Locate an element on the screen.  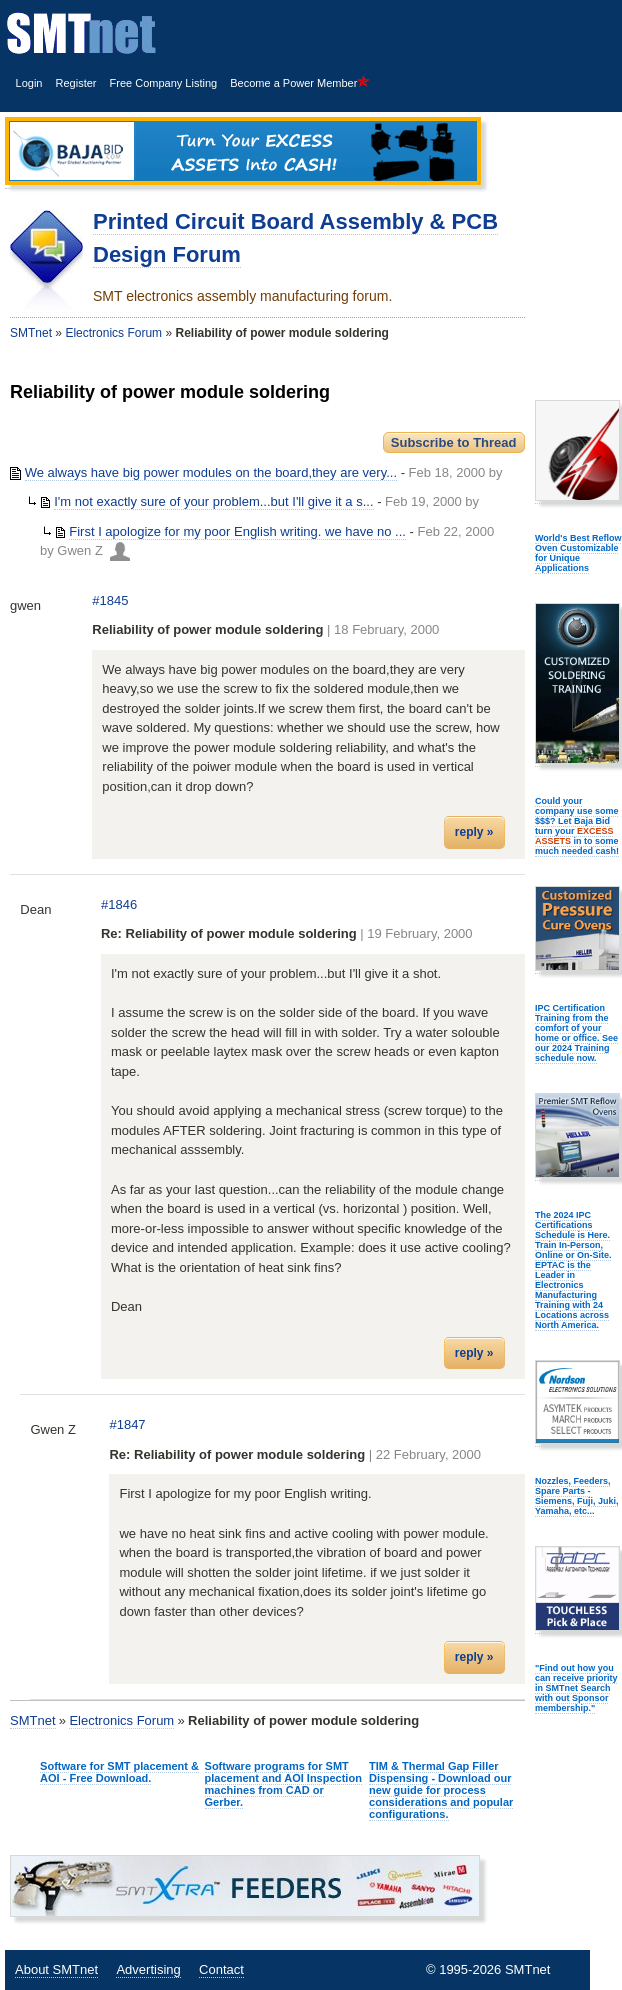
IPC Certification Training from the comfort of your home or office. See our 2024 Training schedule now. is located at coordinates (576, 1033).